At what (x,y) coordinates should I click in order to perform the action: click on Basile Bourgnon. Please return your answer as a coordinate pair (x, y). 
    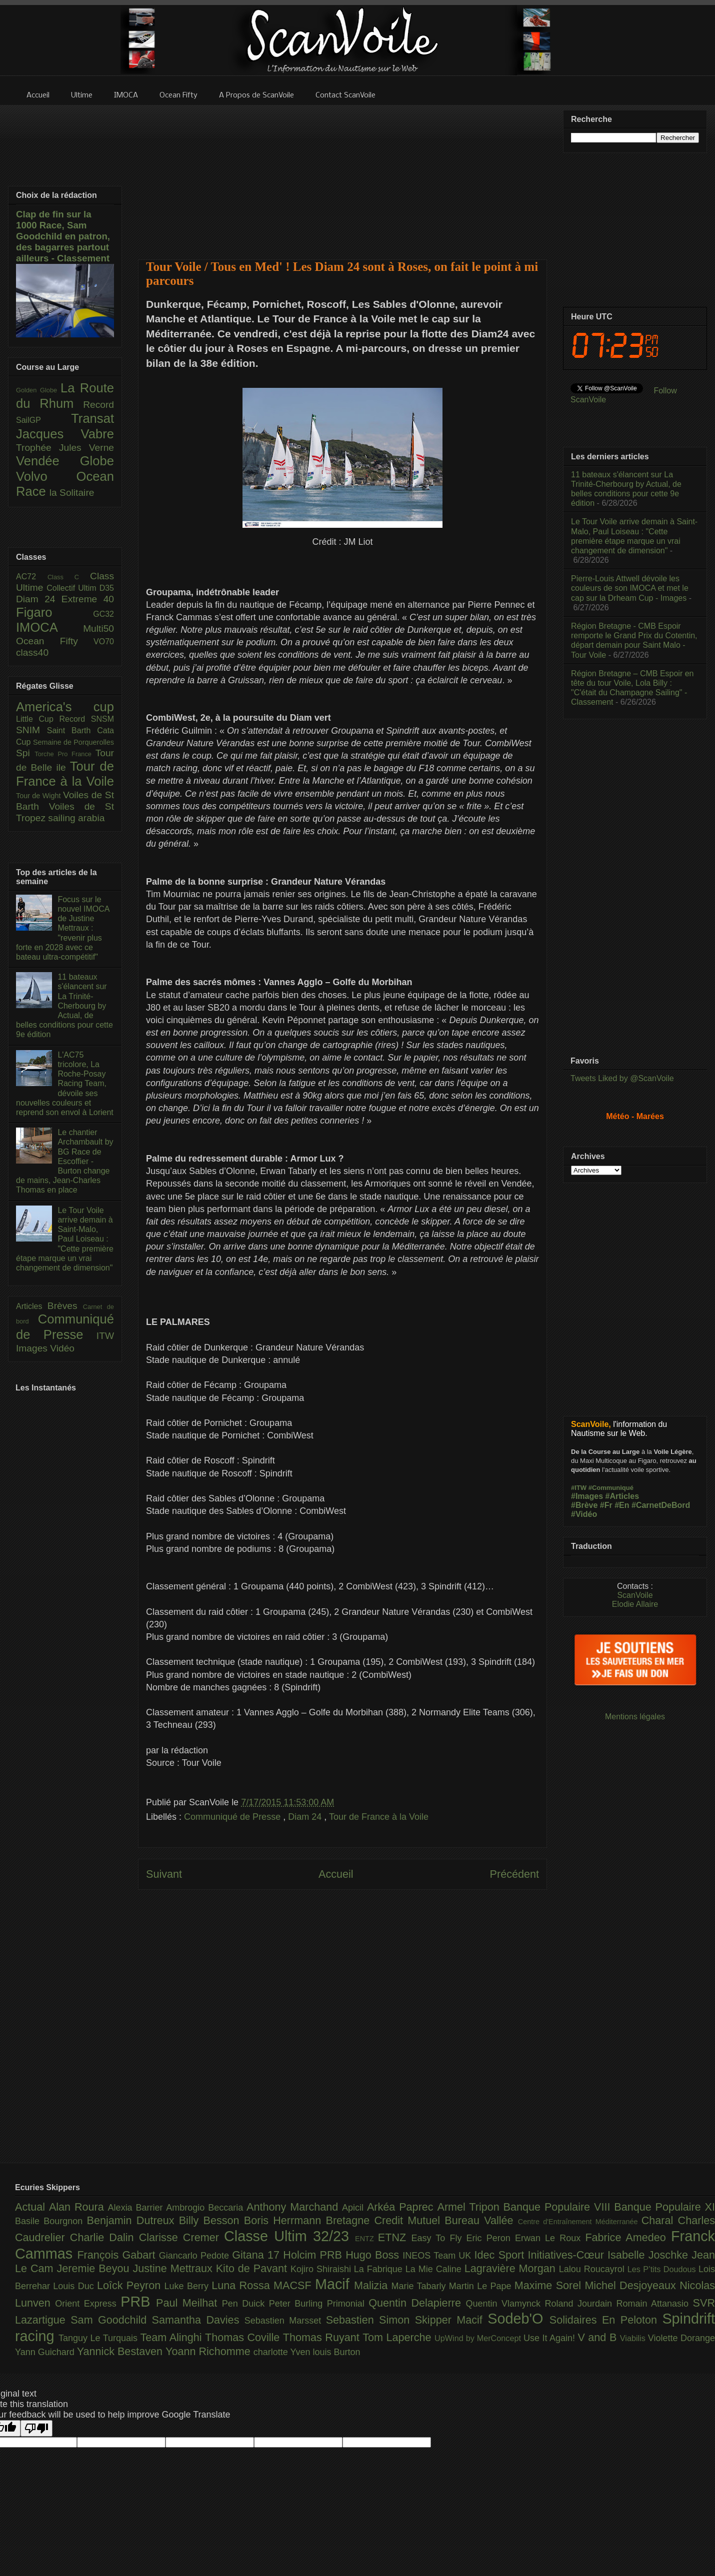
    Looking at the image, I should click on (51, 2221).